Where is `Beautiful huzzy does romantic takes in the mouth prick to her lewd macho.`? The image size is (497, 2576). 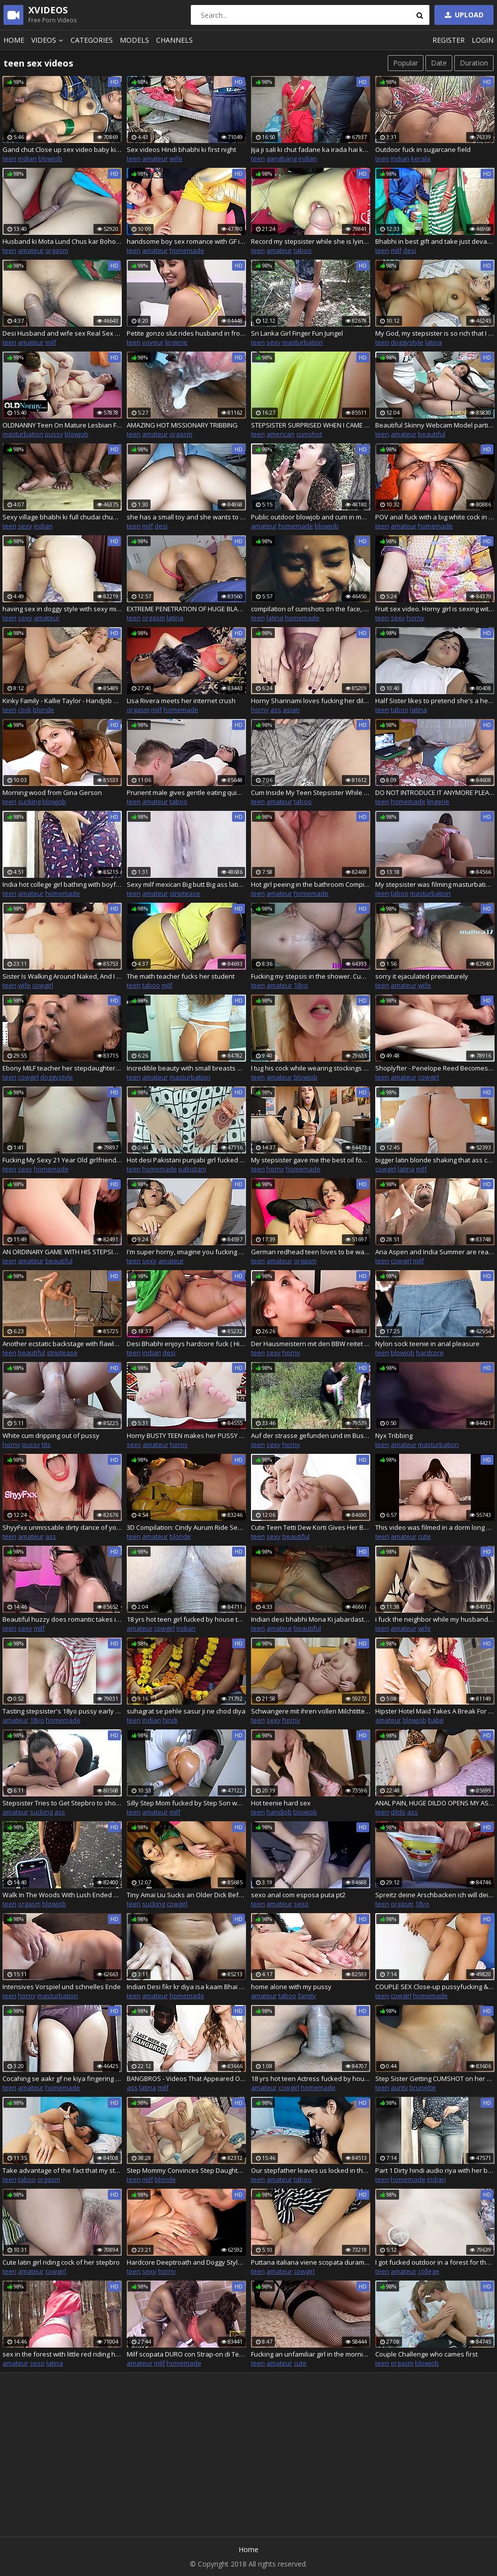 Beautiful huzzy does romantic takes in the mouth prick to her lewd macho. is located at coordinates (62, 1619).